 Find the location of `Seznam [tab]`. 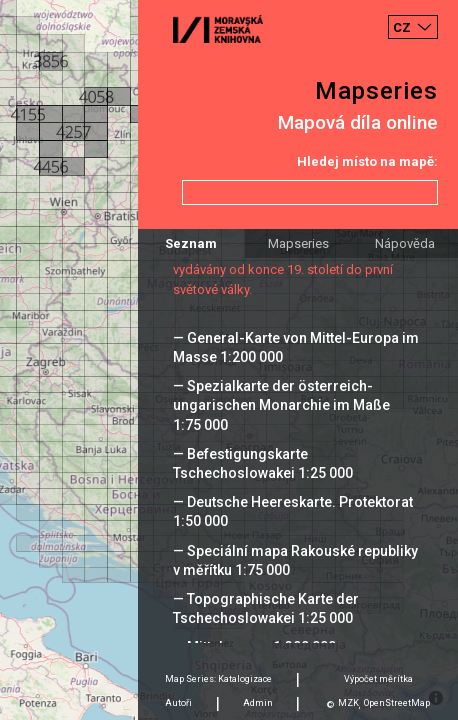

Seznam [tab] is located at coordinates (191, 243).